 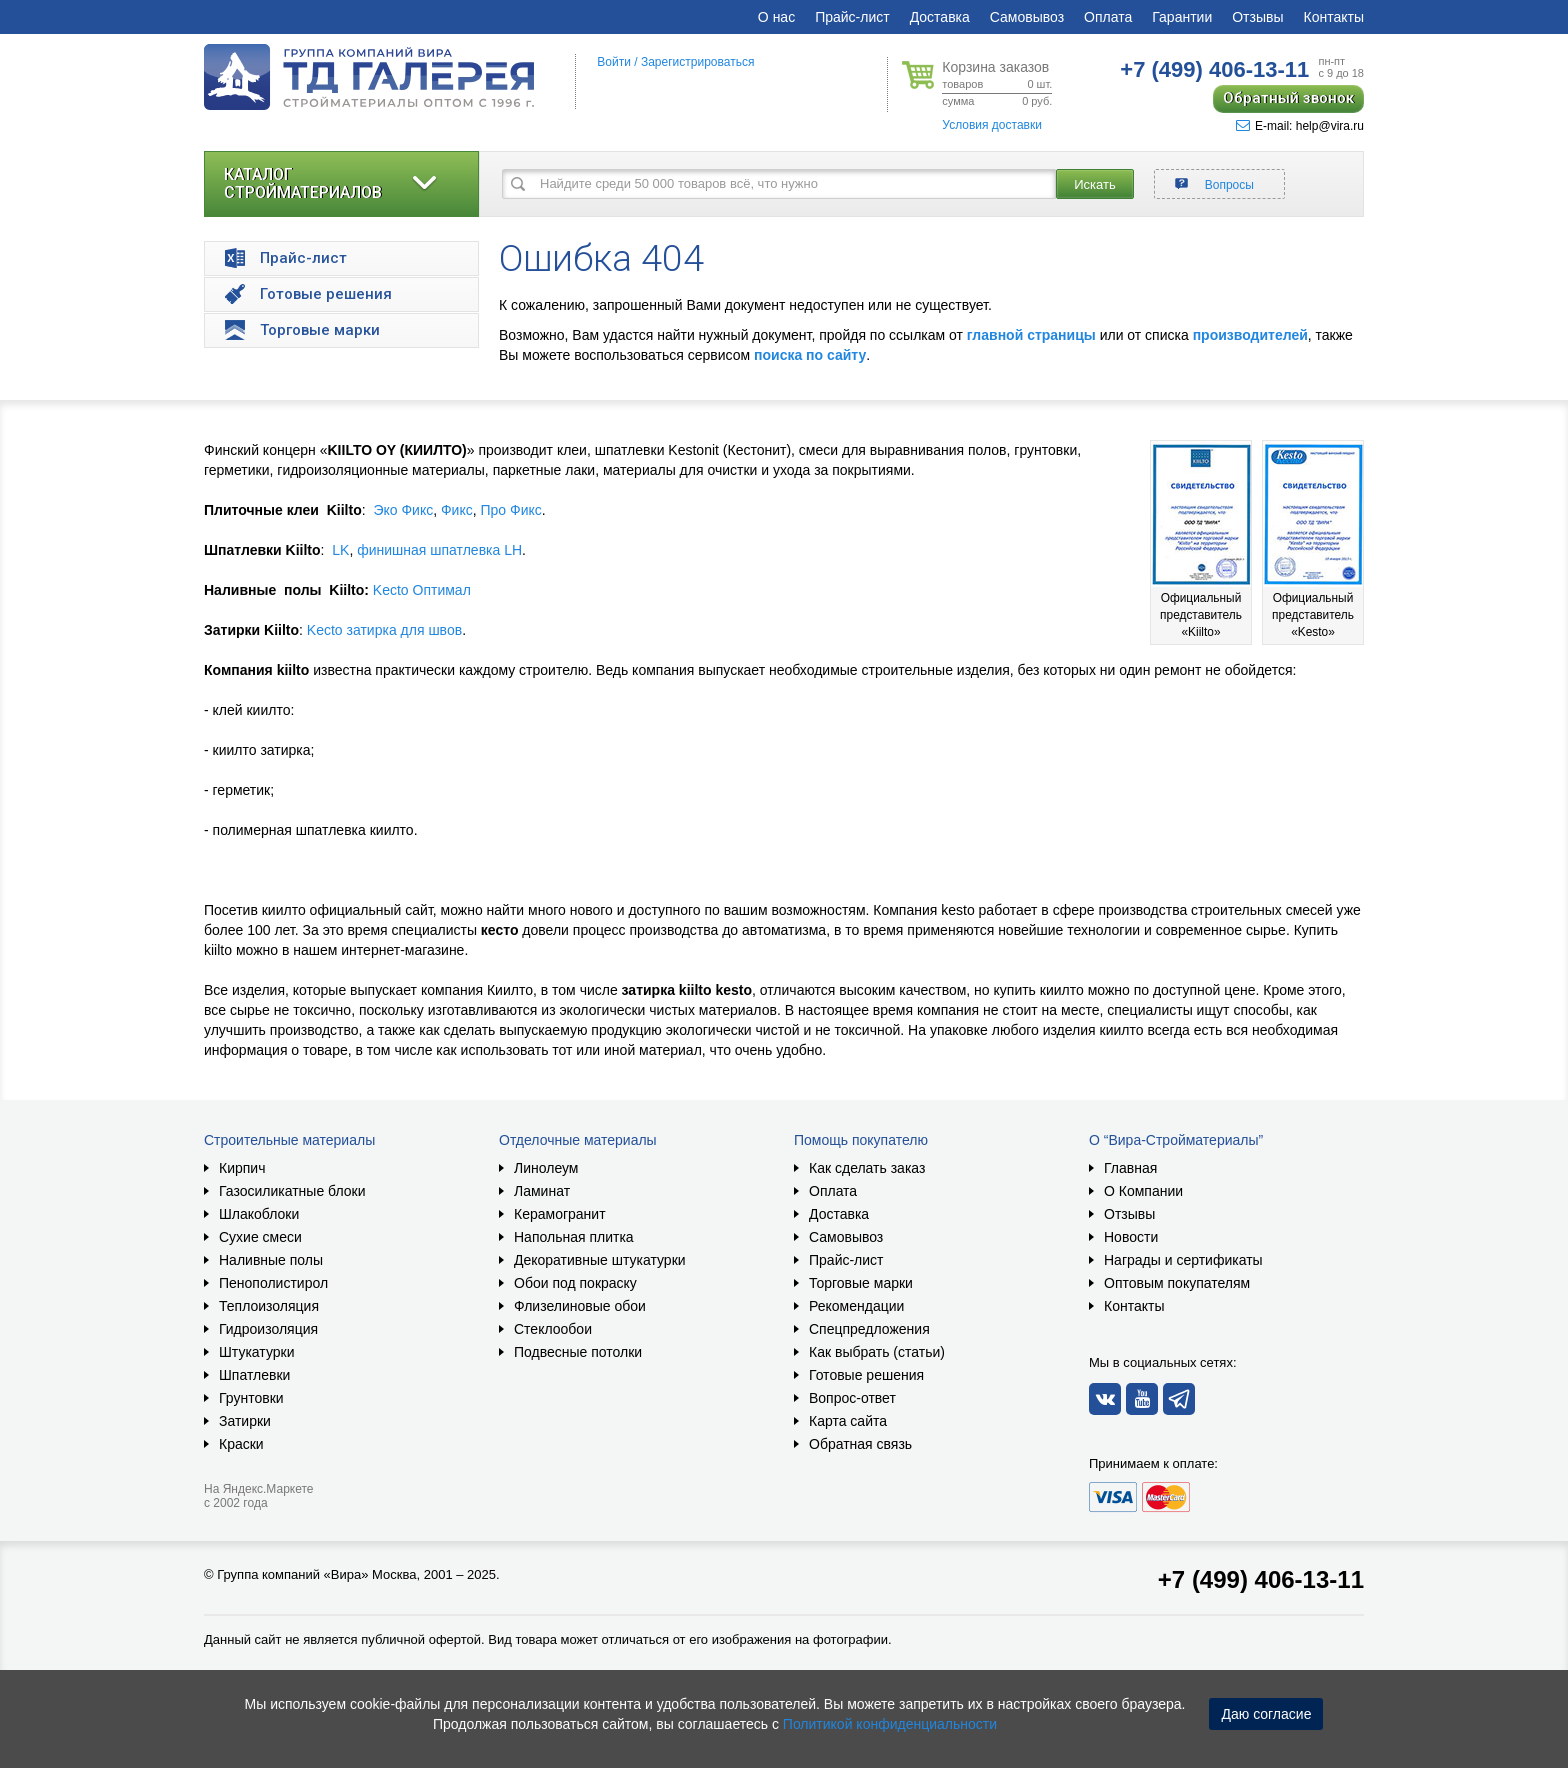 What do you see at coordinates (292, 1191) in the screenshot?
I see `Газосиликатные блоки` at bounding box center [292, 1191].